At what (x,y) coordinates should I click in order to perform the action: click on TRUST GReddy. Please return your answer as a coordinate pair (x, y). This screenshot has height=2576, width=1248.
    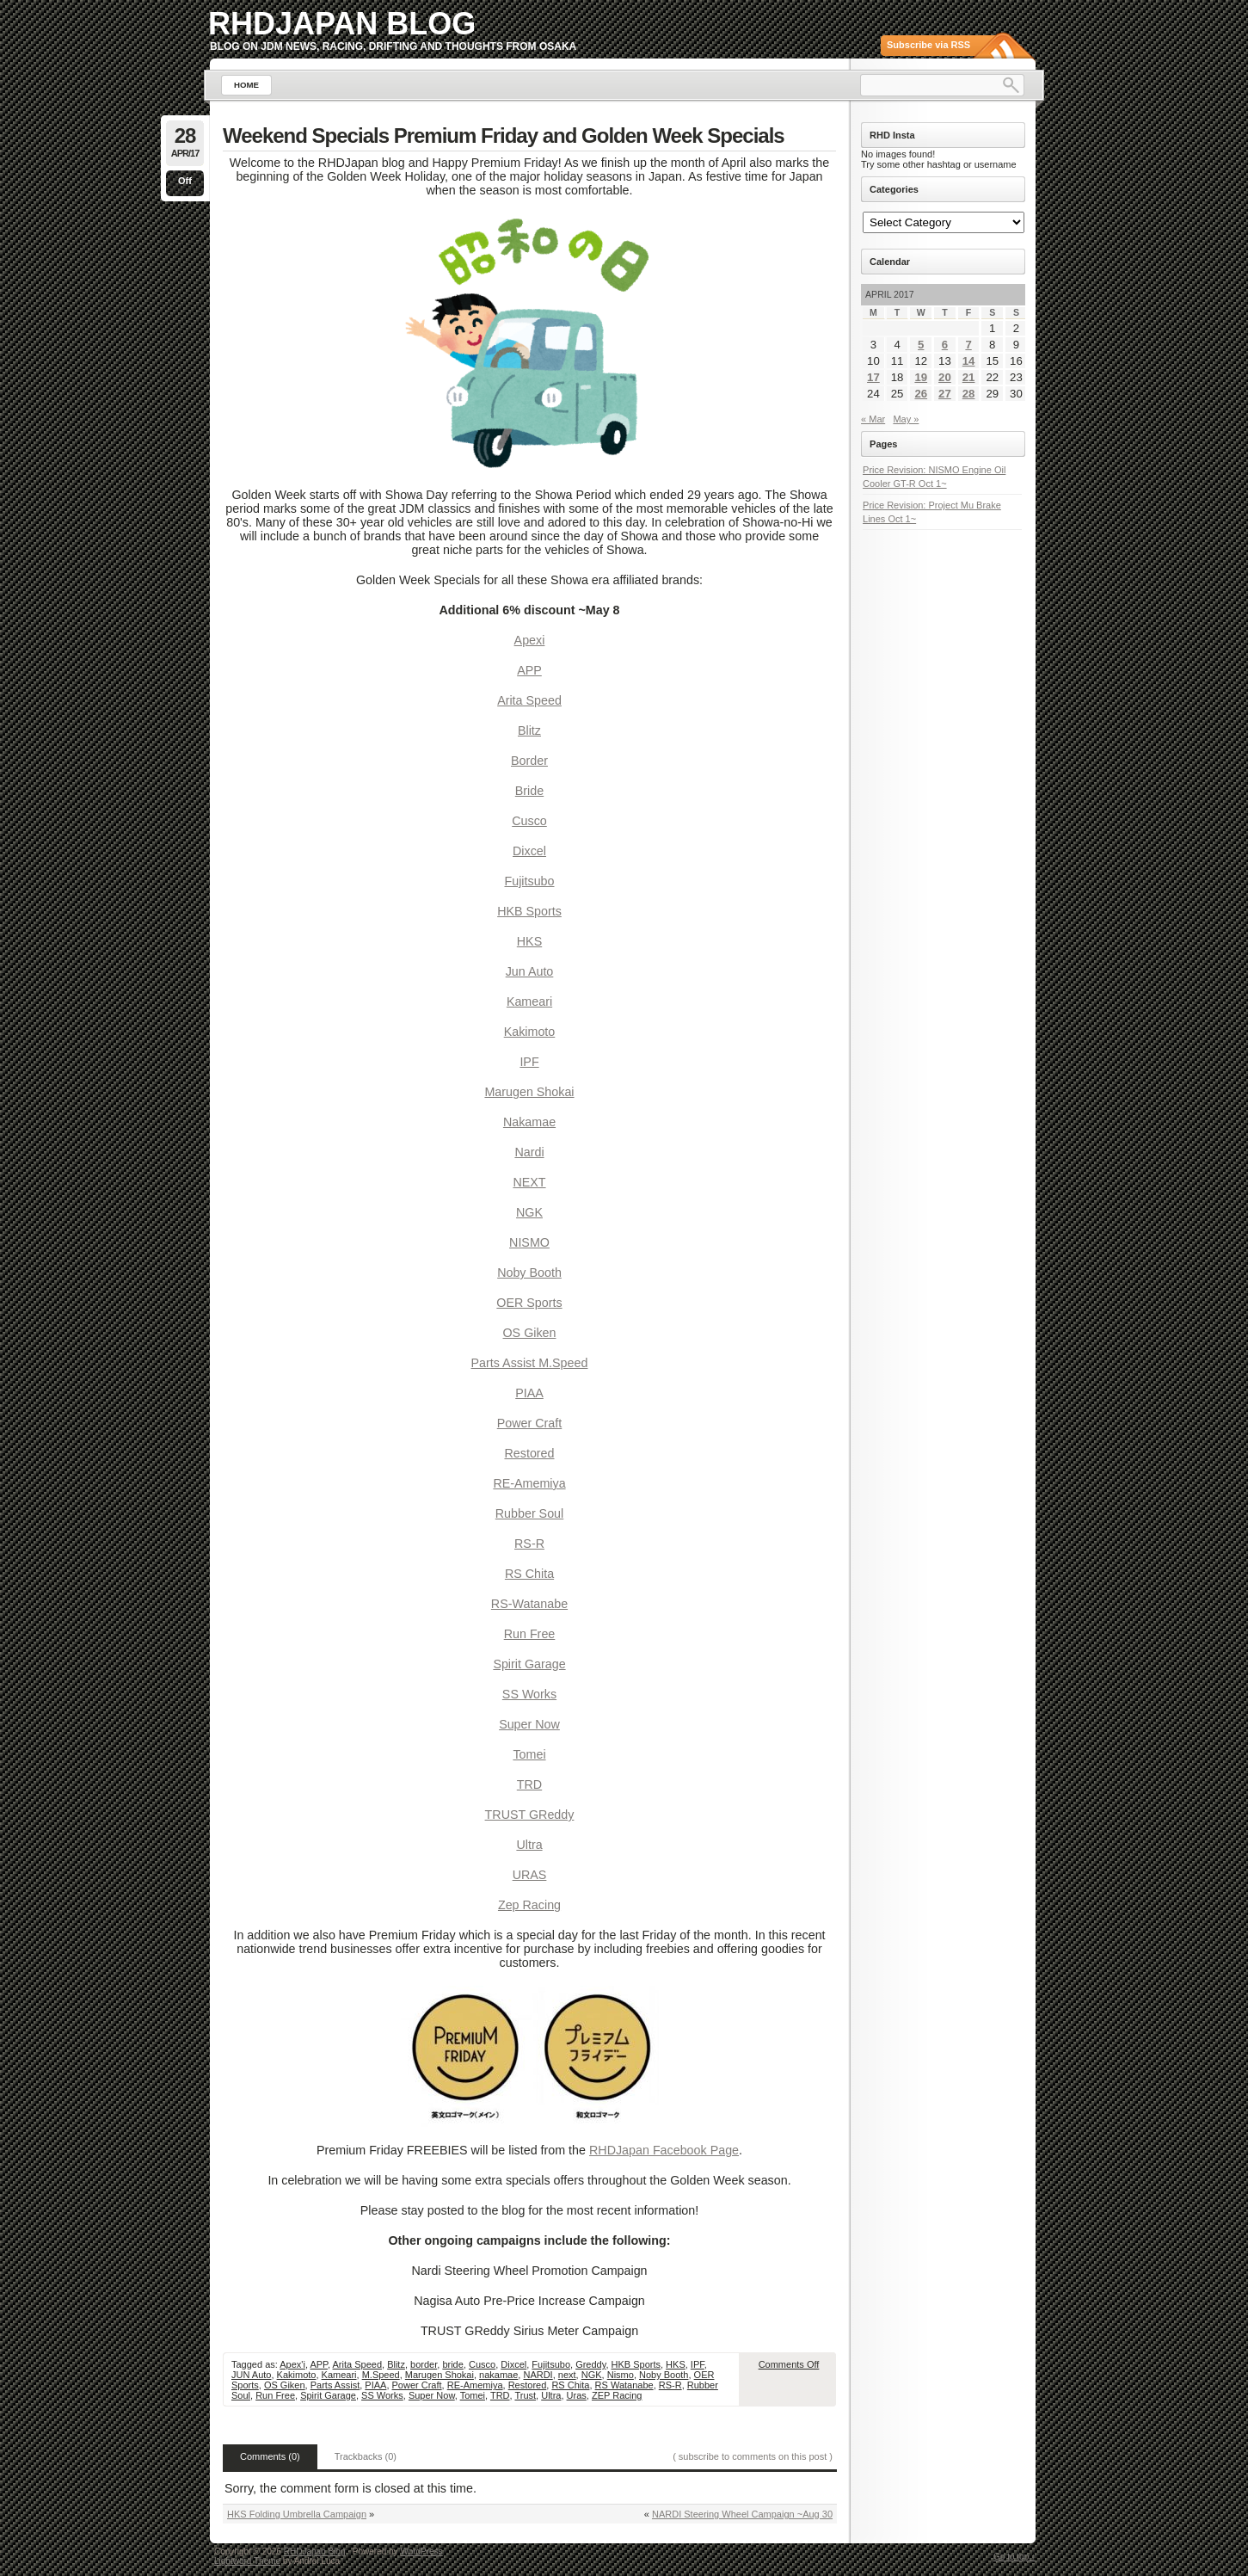
    Looking at the image, I should click on (530, 1814).